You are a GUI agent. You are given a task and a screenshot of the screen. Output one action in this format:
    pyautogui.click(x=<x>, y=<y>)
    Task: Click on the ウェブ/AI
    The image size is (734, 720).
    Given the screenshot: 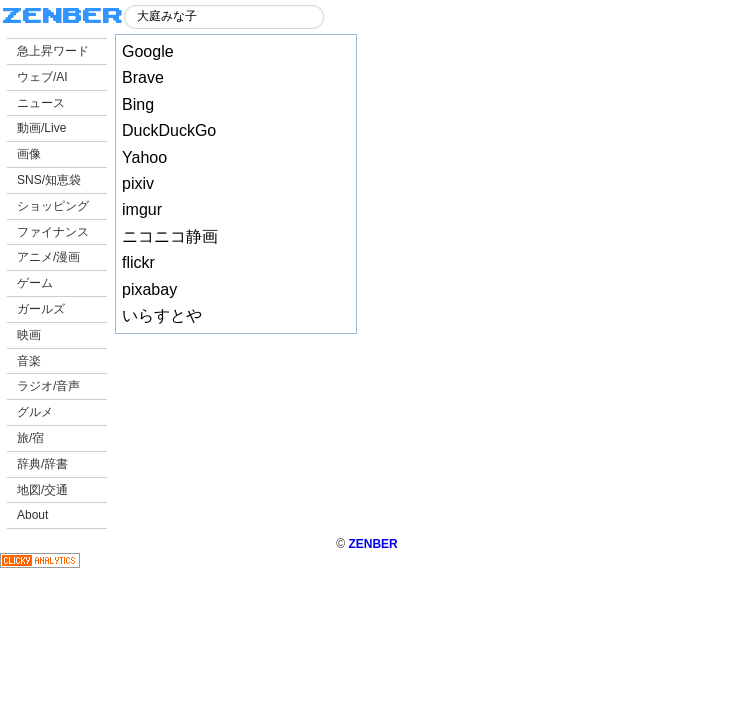 What is the action you would take?
    pyautogui.click(x=42, y=77)
    